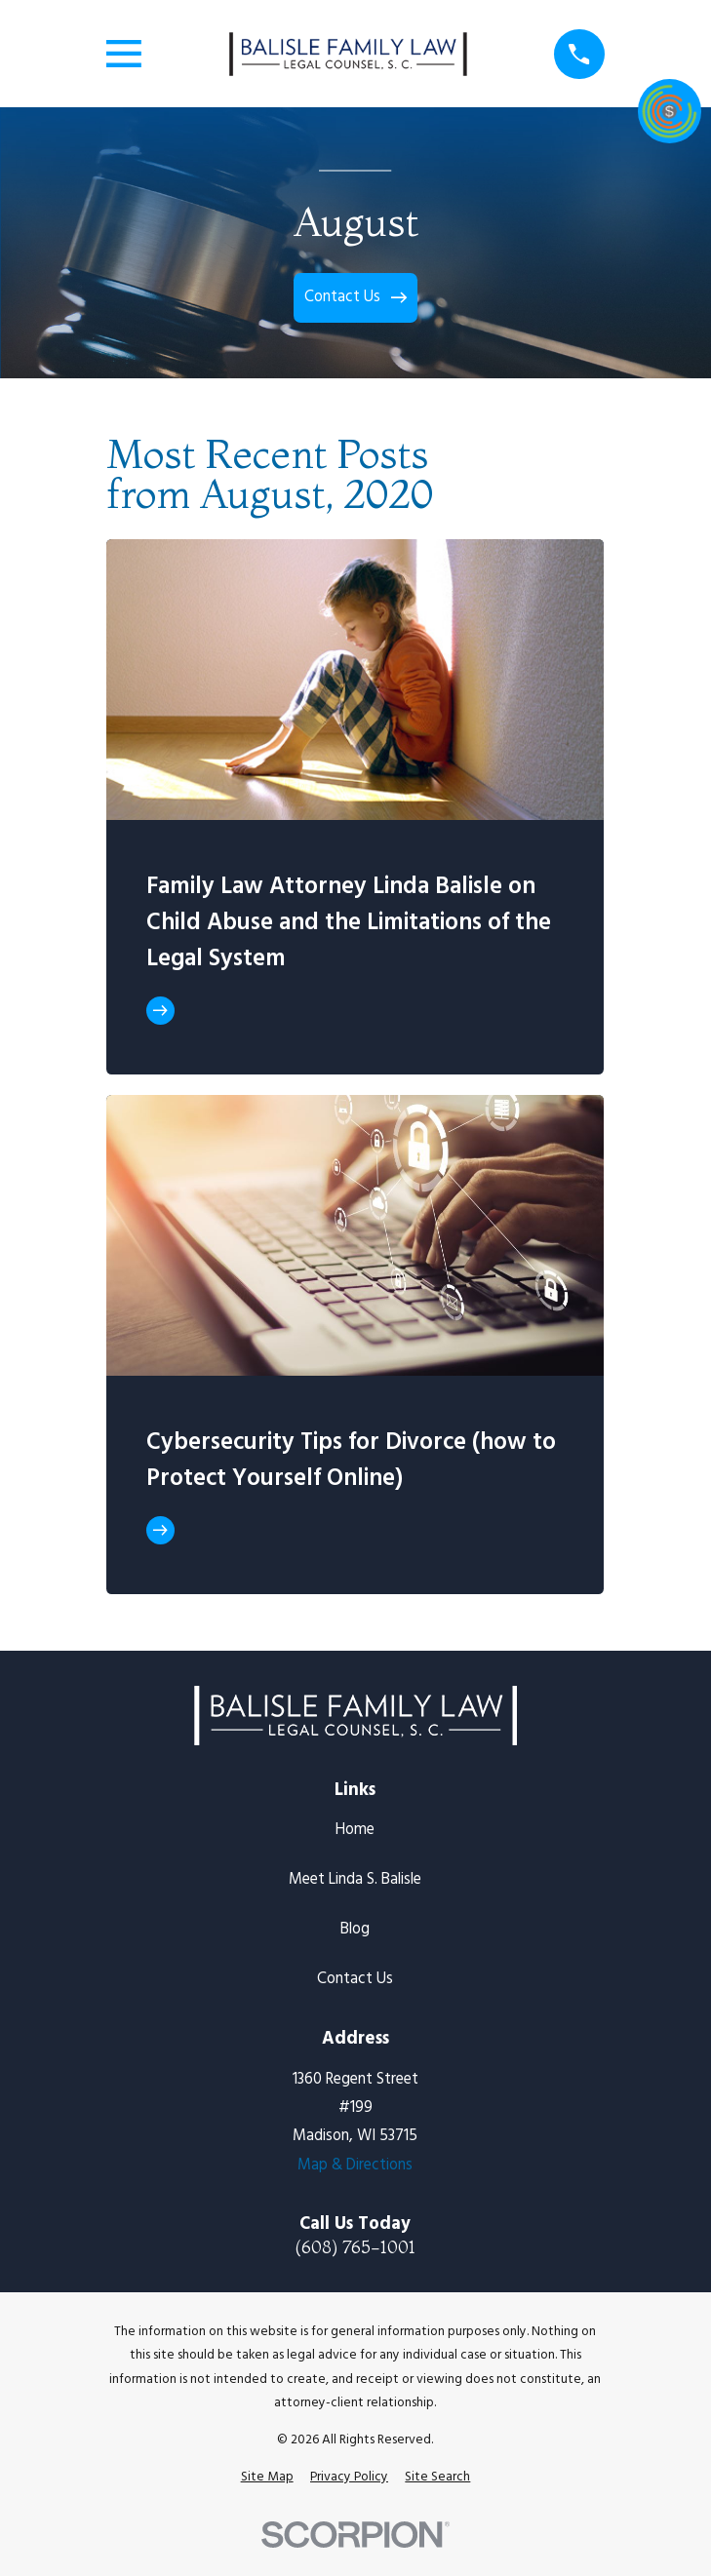 The image size is (711, 2576). What do you see at coordinates (355, 2165) in the screenshot?
I see `Map & Directions` at bounding box center [355, 2165].